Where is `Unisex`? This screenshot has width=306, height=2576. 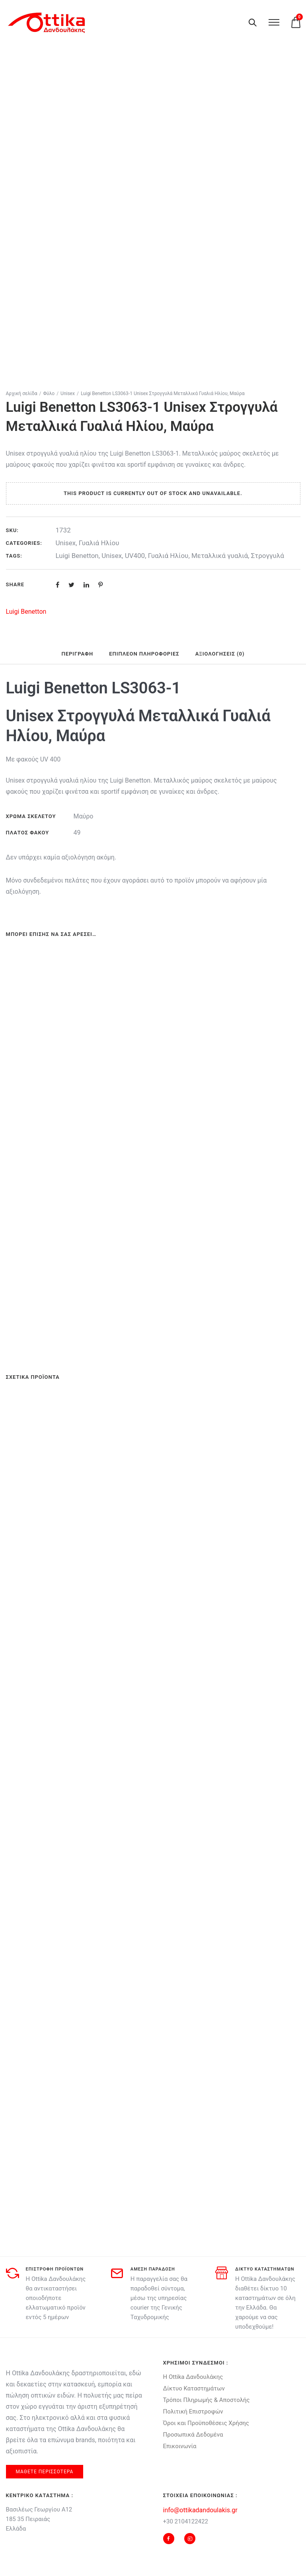
Unisex is located at coordinates (67, 393).